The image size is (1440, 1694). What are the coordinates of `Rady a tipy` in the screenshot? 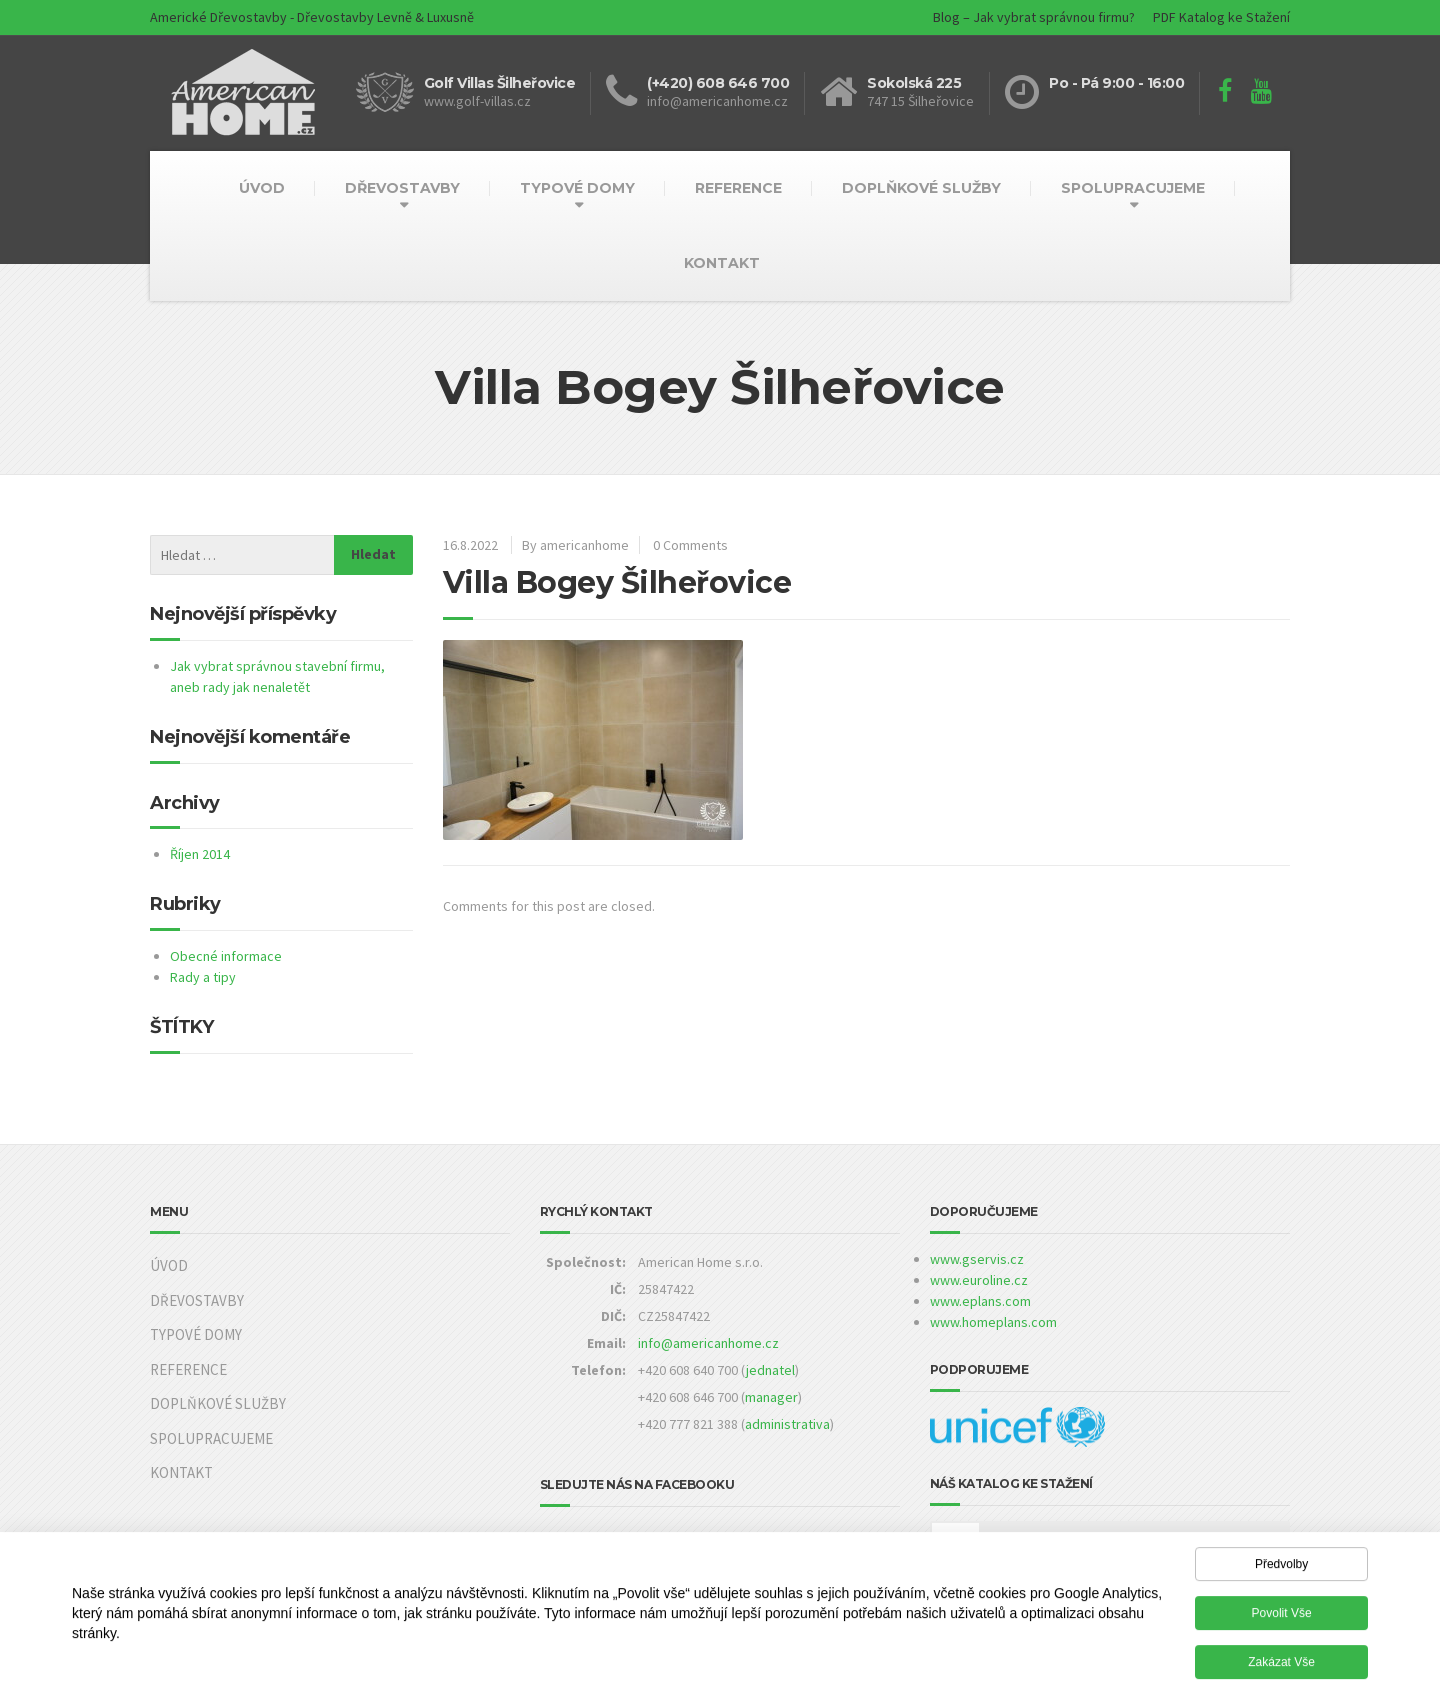 It's located at (203, 977).